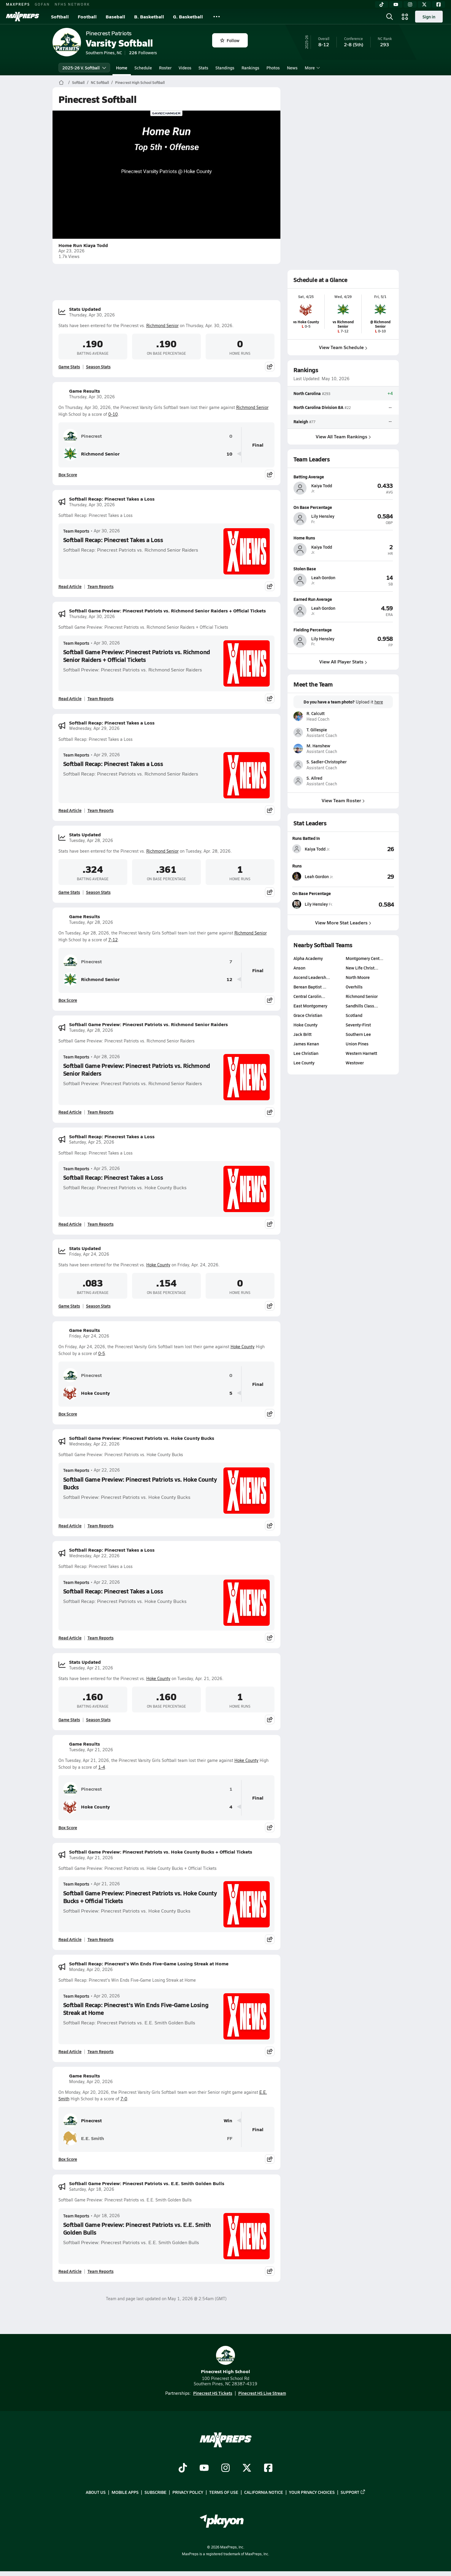 This screenshot has width=451, height=2576. I want to click on Your Privacy Choices, so click(312, 2492).